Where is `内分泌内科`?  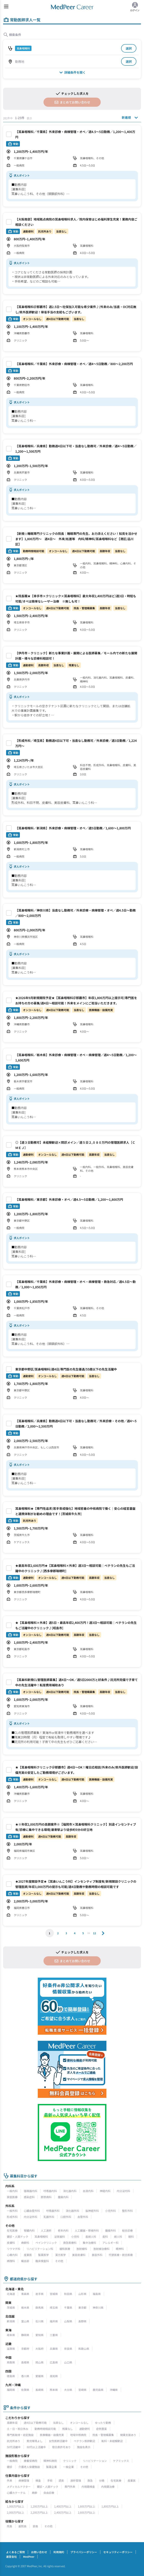 内分泌内科 is located at coordinates (123, 2191).